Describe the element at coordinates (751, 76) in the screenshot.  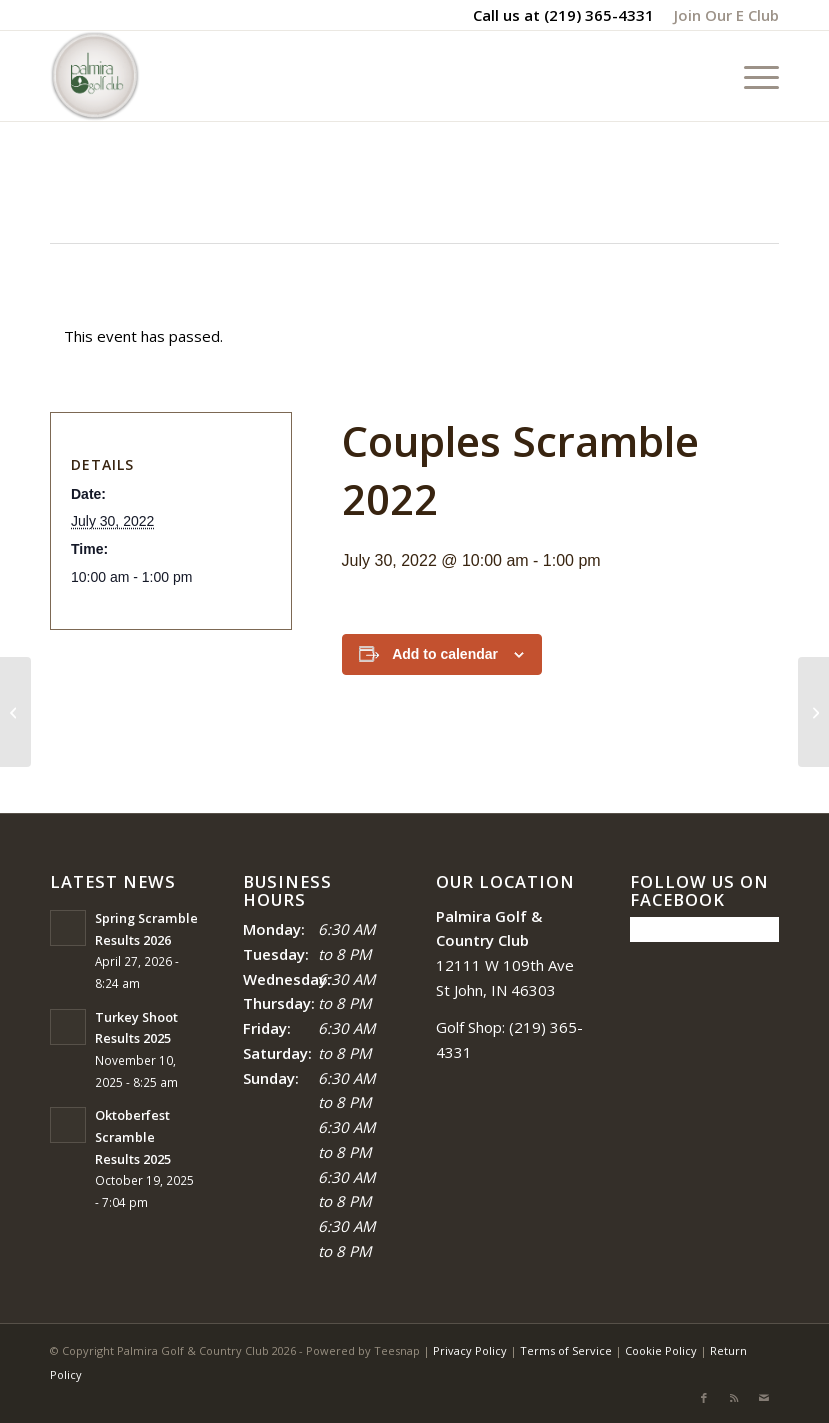
I see `[Menu]` at that location.